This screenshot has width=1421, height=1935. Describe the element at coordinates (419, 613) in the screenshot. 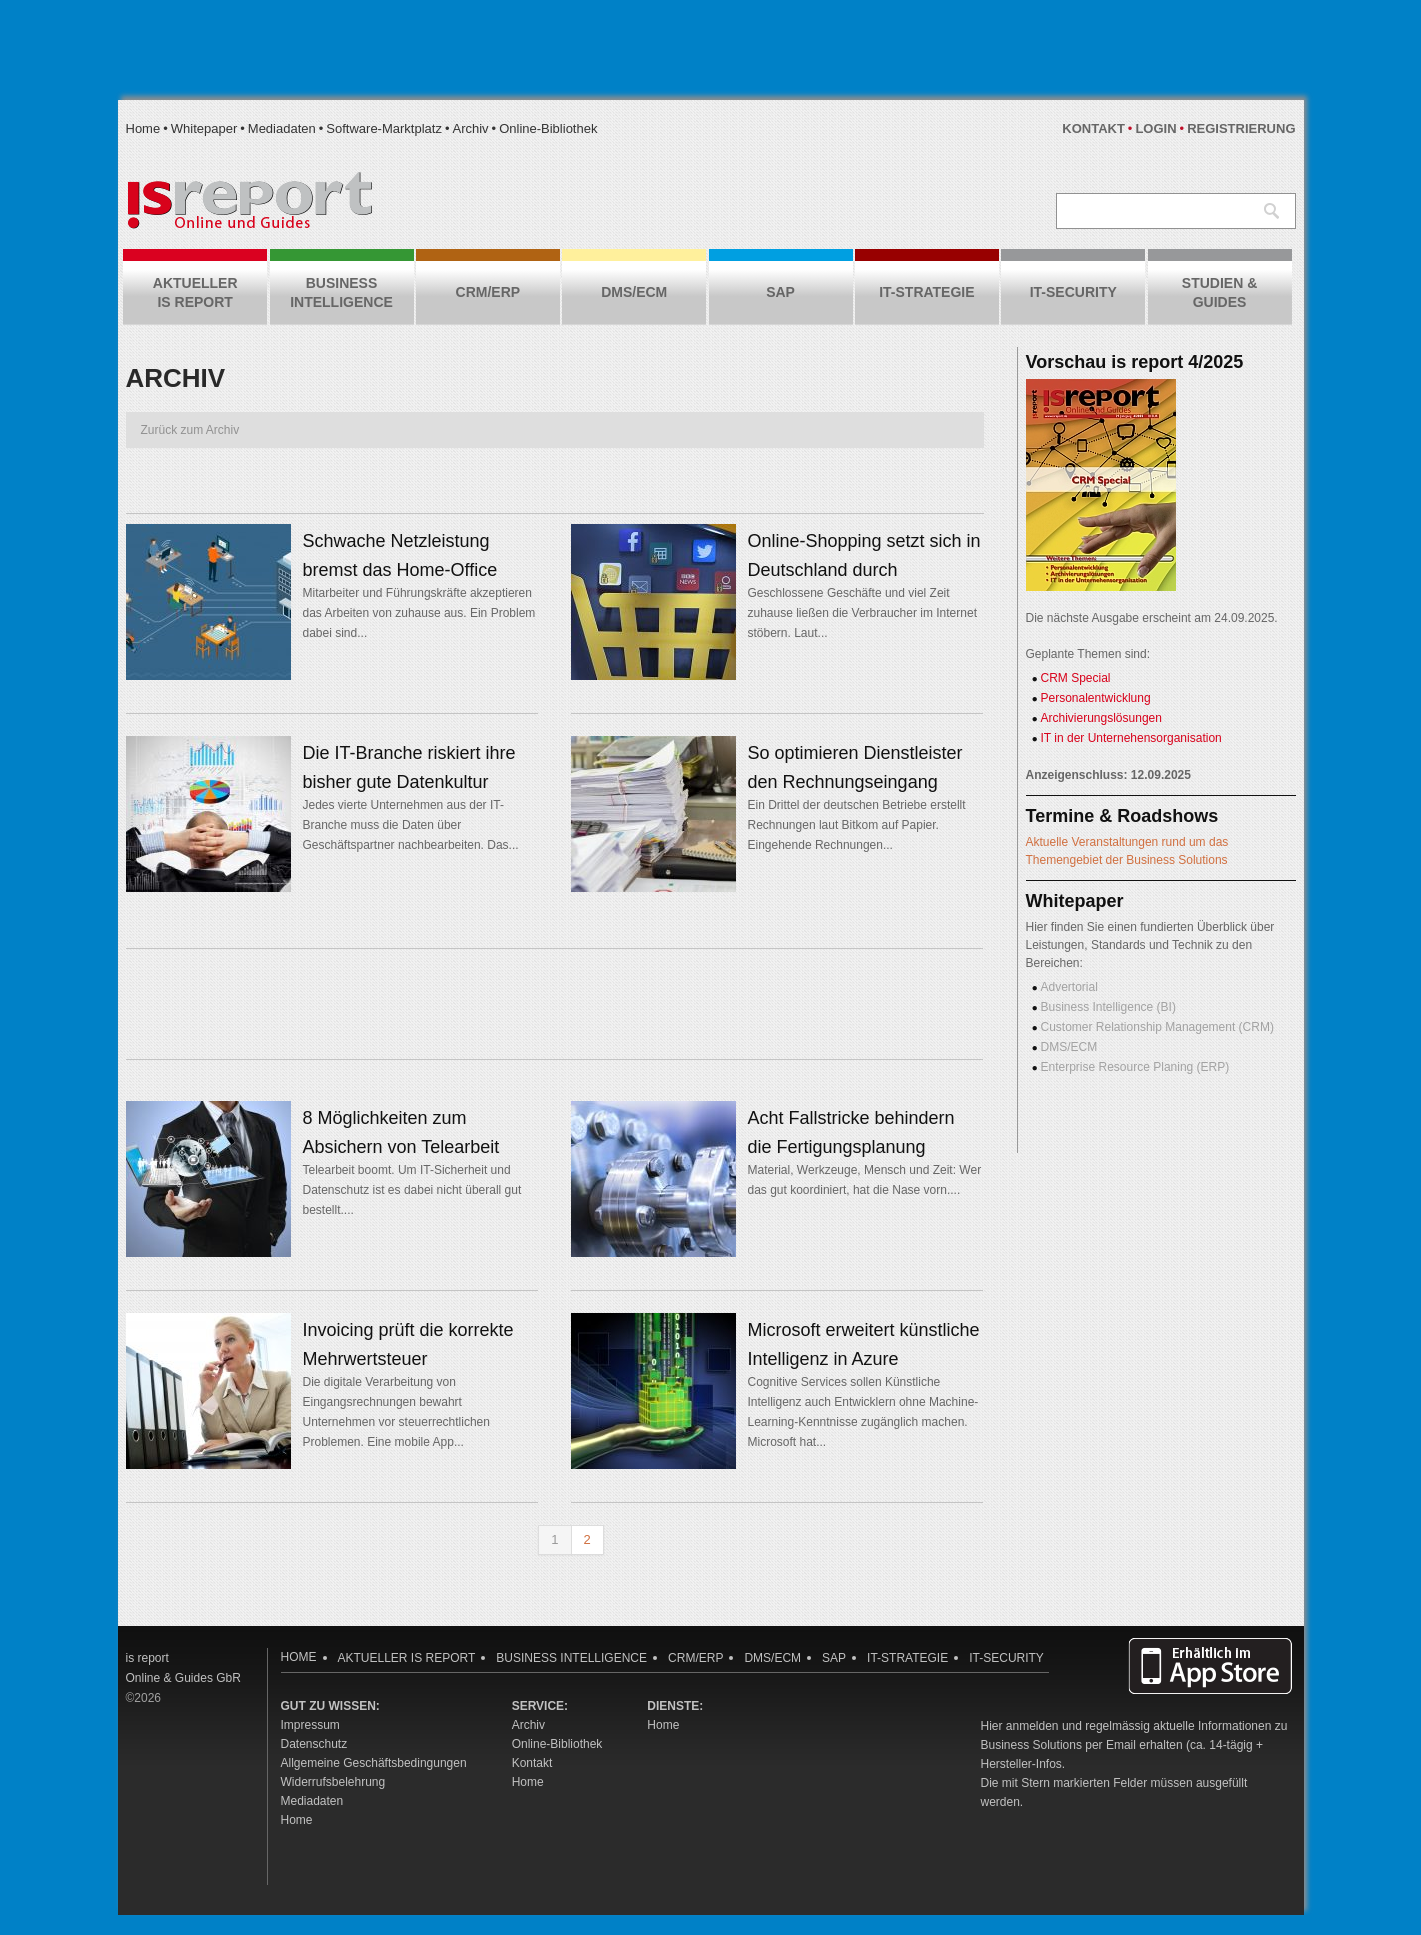

I see `Mitarbeiter und Führungskräfte akzeptieren das Arbeiten von zuhause aus. Ein Problem dabei sind...` at that location.